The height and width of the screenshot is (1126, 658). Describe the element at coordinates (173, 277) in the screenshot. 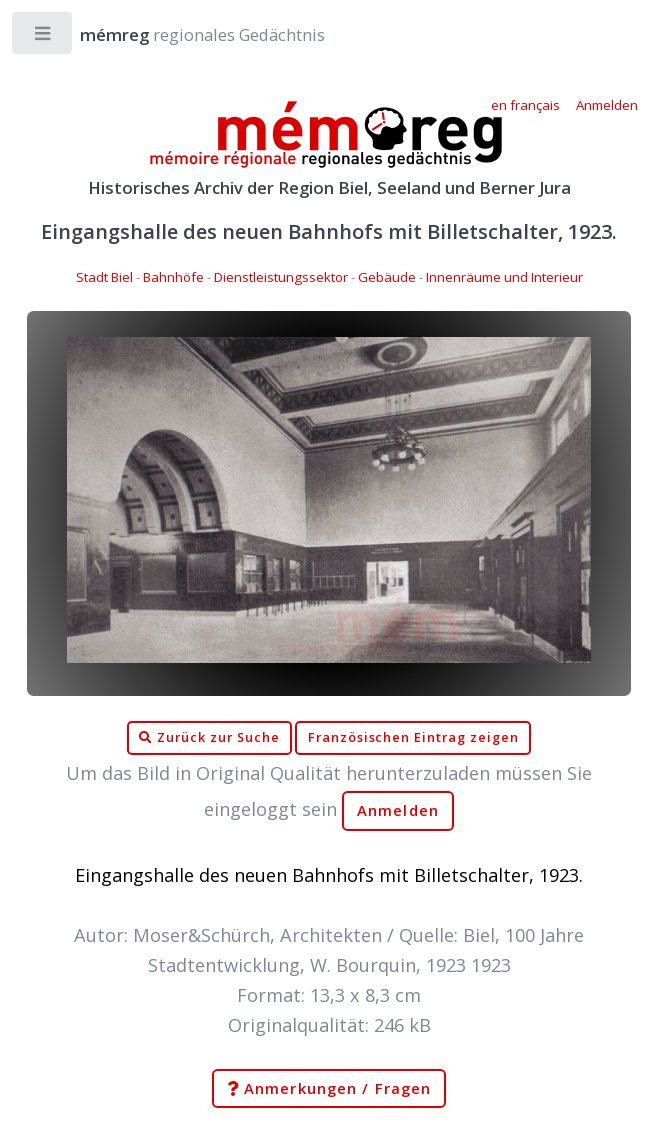

I see `Bahnhöfe` at that location.